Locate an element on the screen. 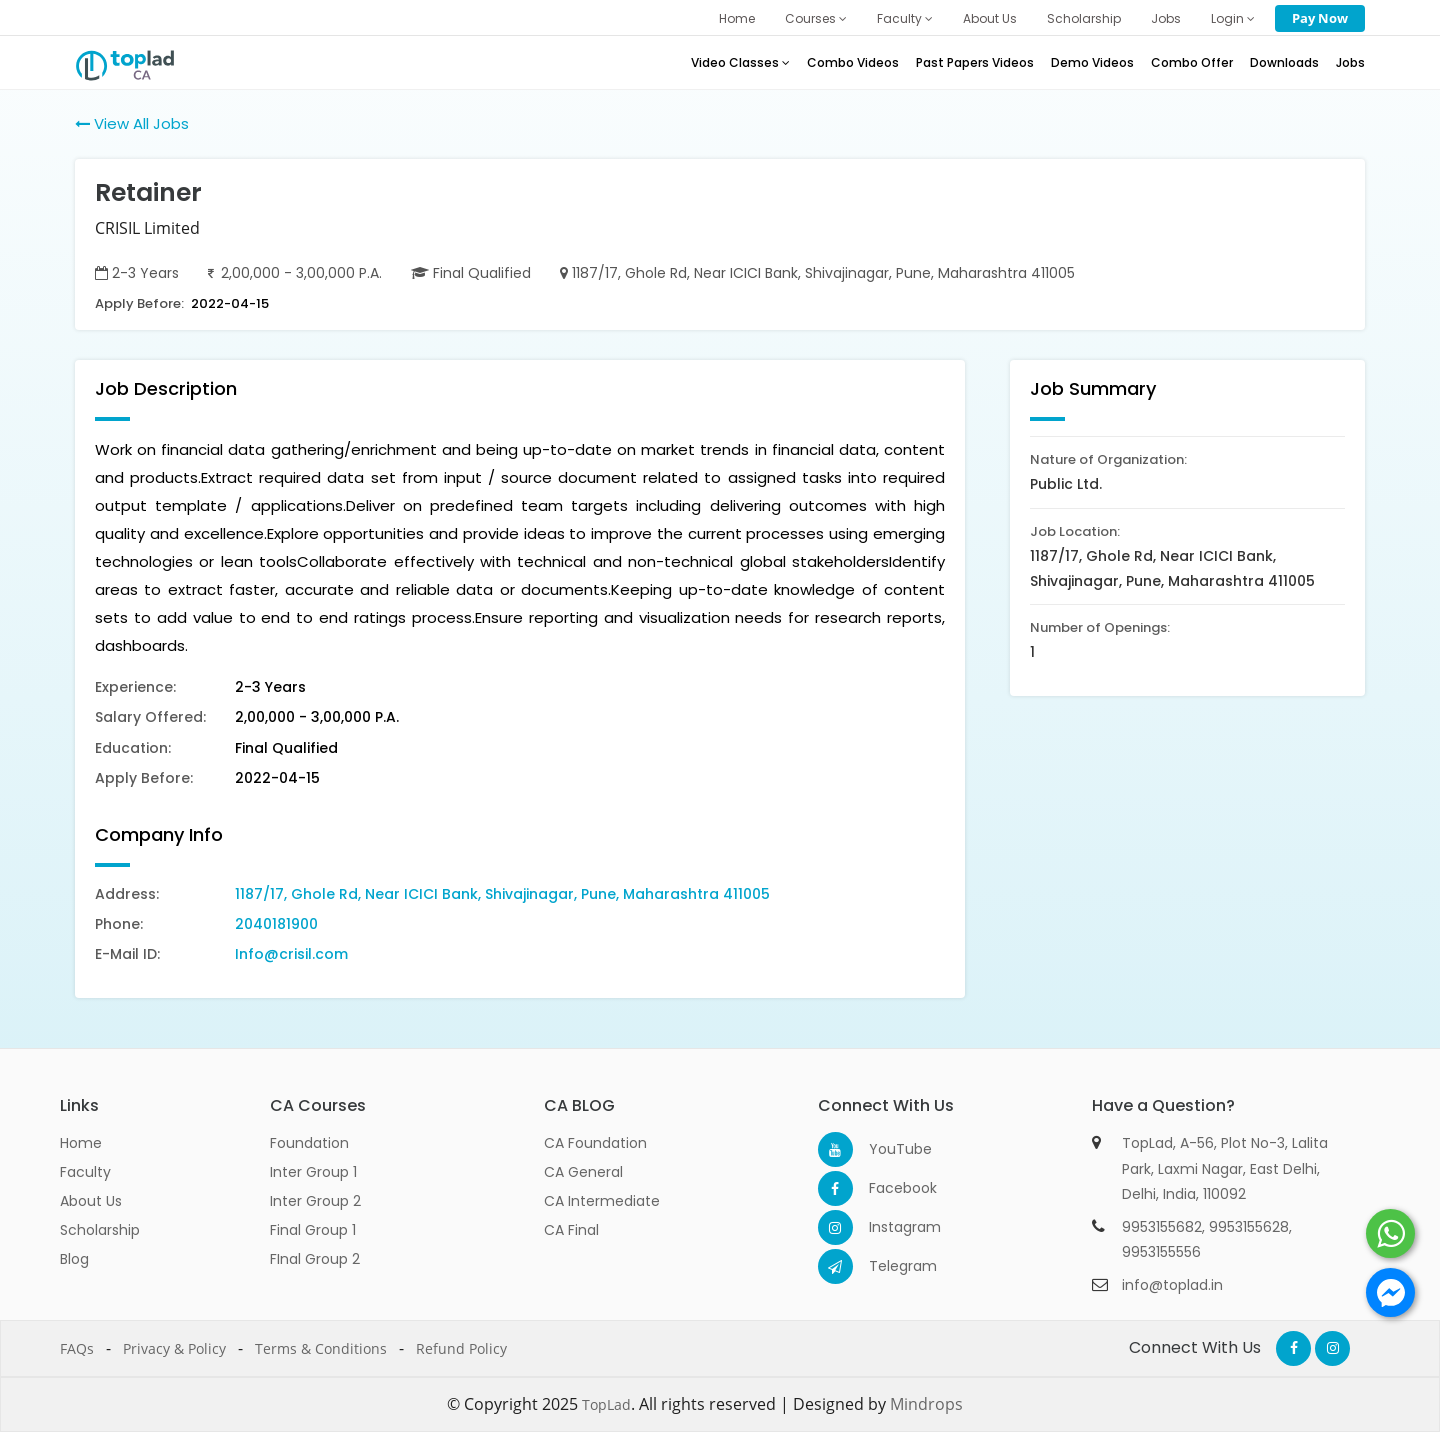 This screenshot has height=1432, width=1440. Demo Videos is located at coordinates (1092, 62).